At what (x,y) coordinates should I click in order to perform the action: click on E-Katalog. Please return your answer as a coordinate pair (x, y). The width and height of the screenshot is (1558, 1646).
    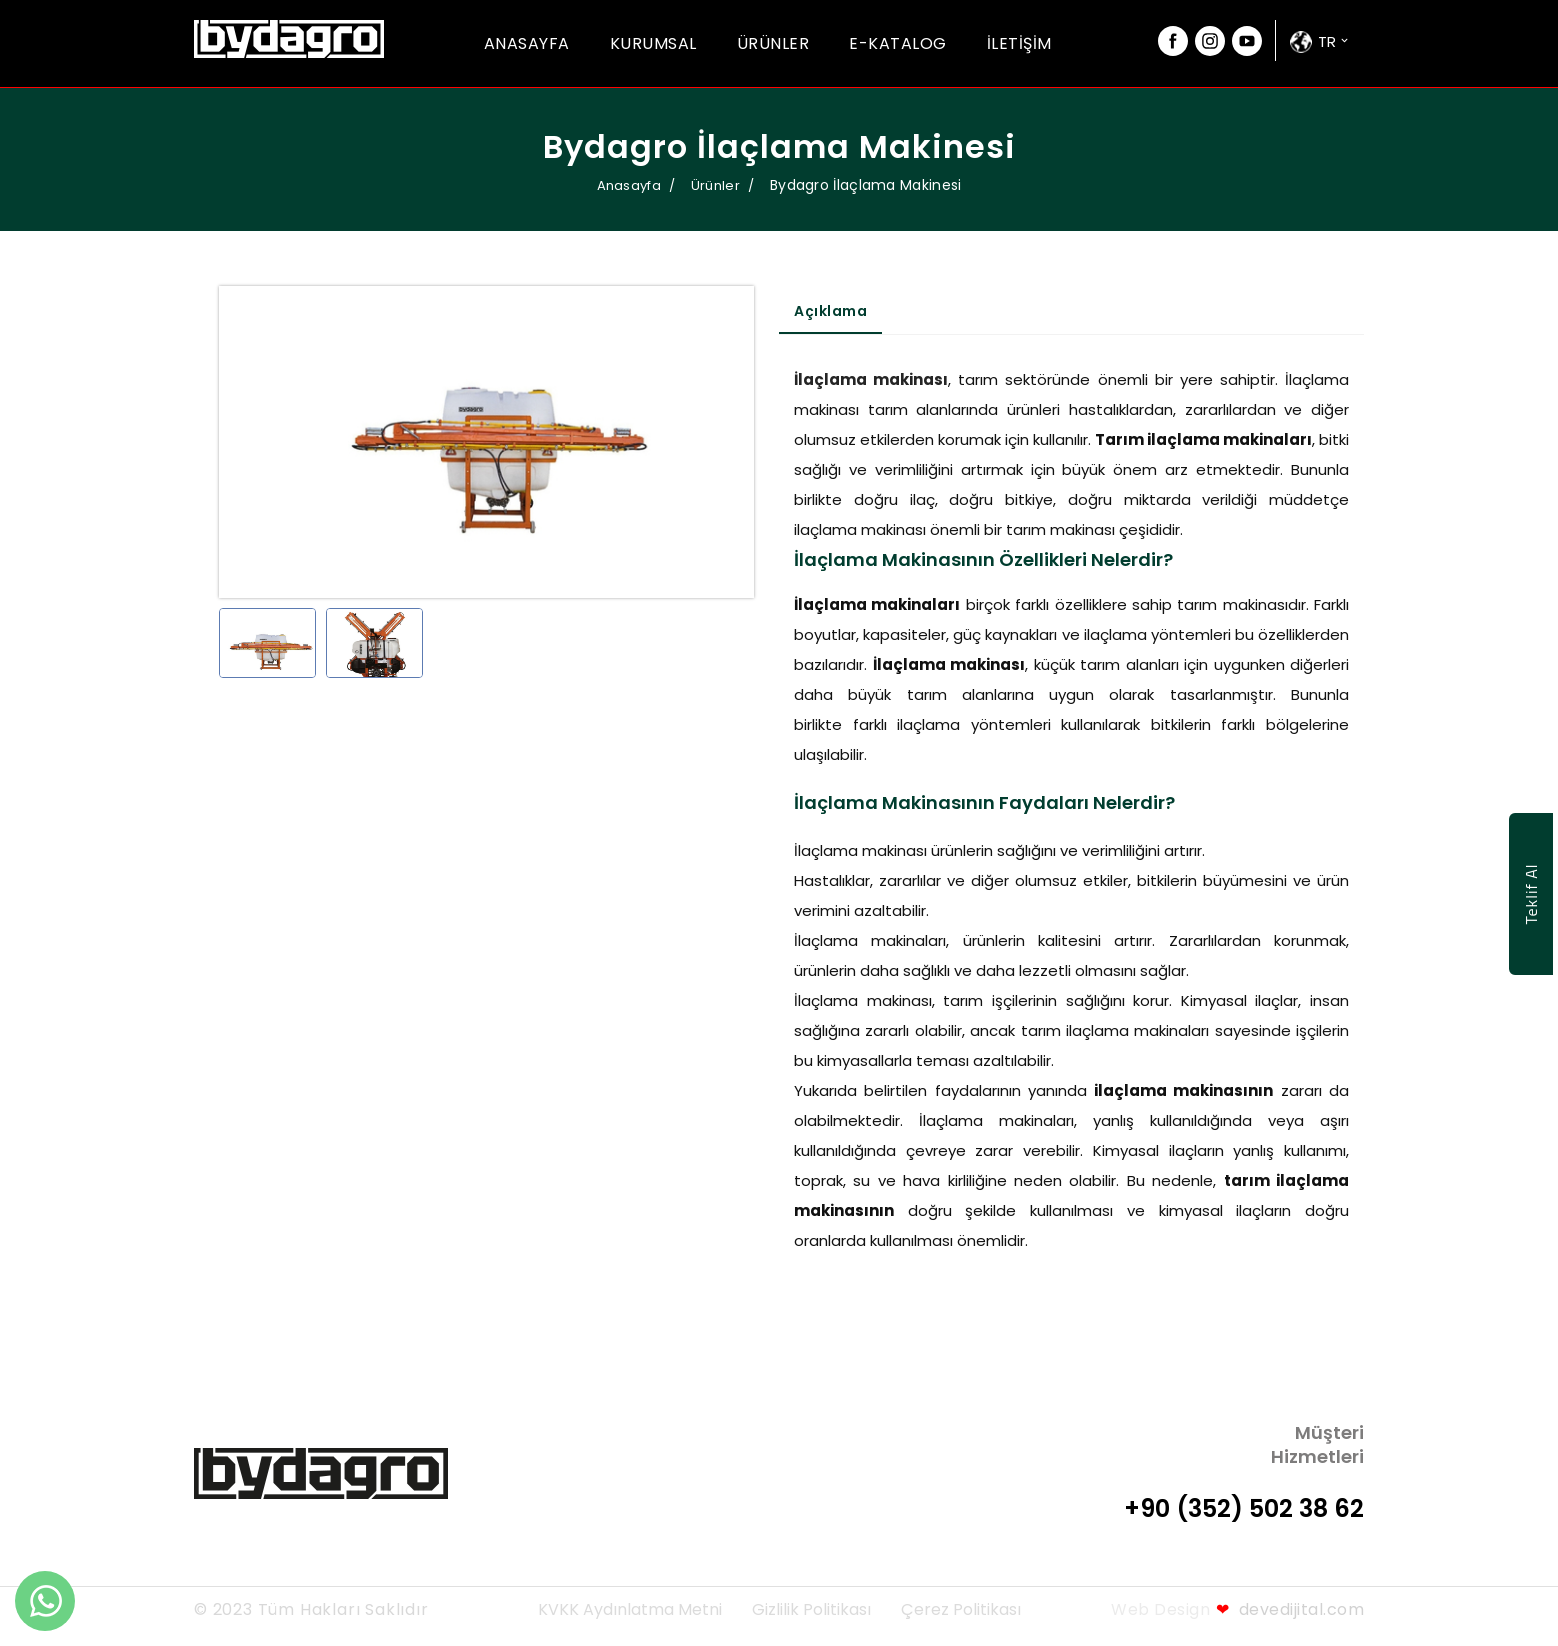
    Looking at the image, I should click on (898, 43).